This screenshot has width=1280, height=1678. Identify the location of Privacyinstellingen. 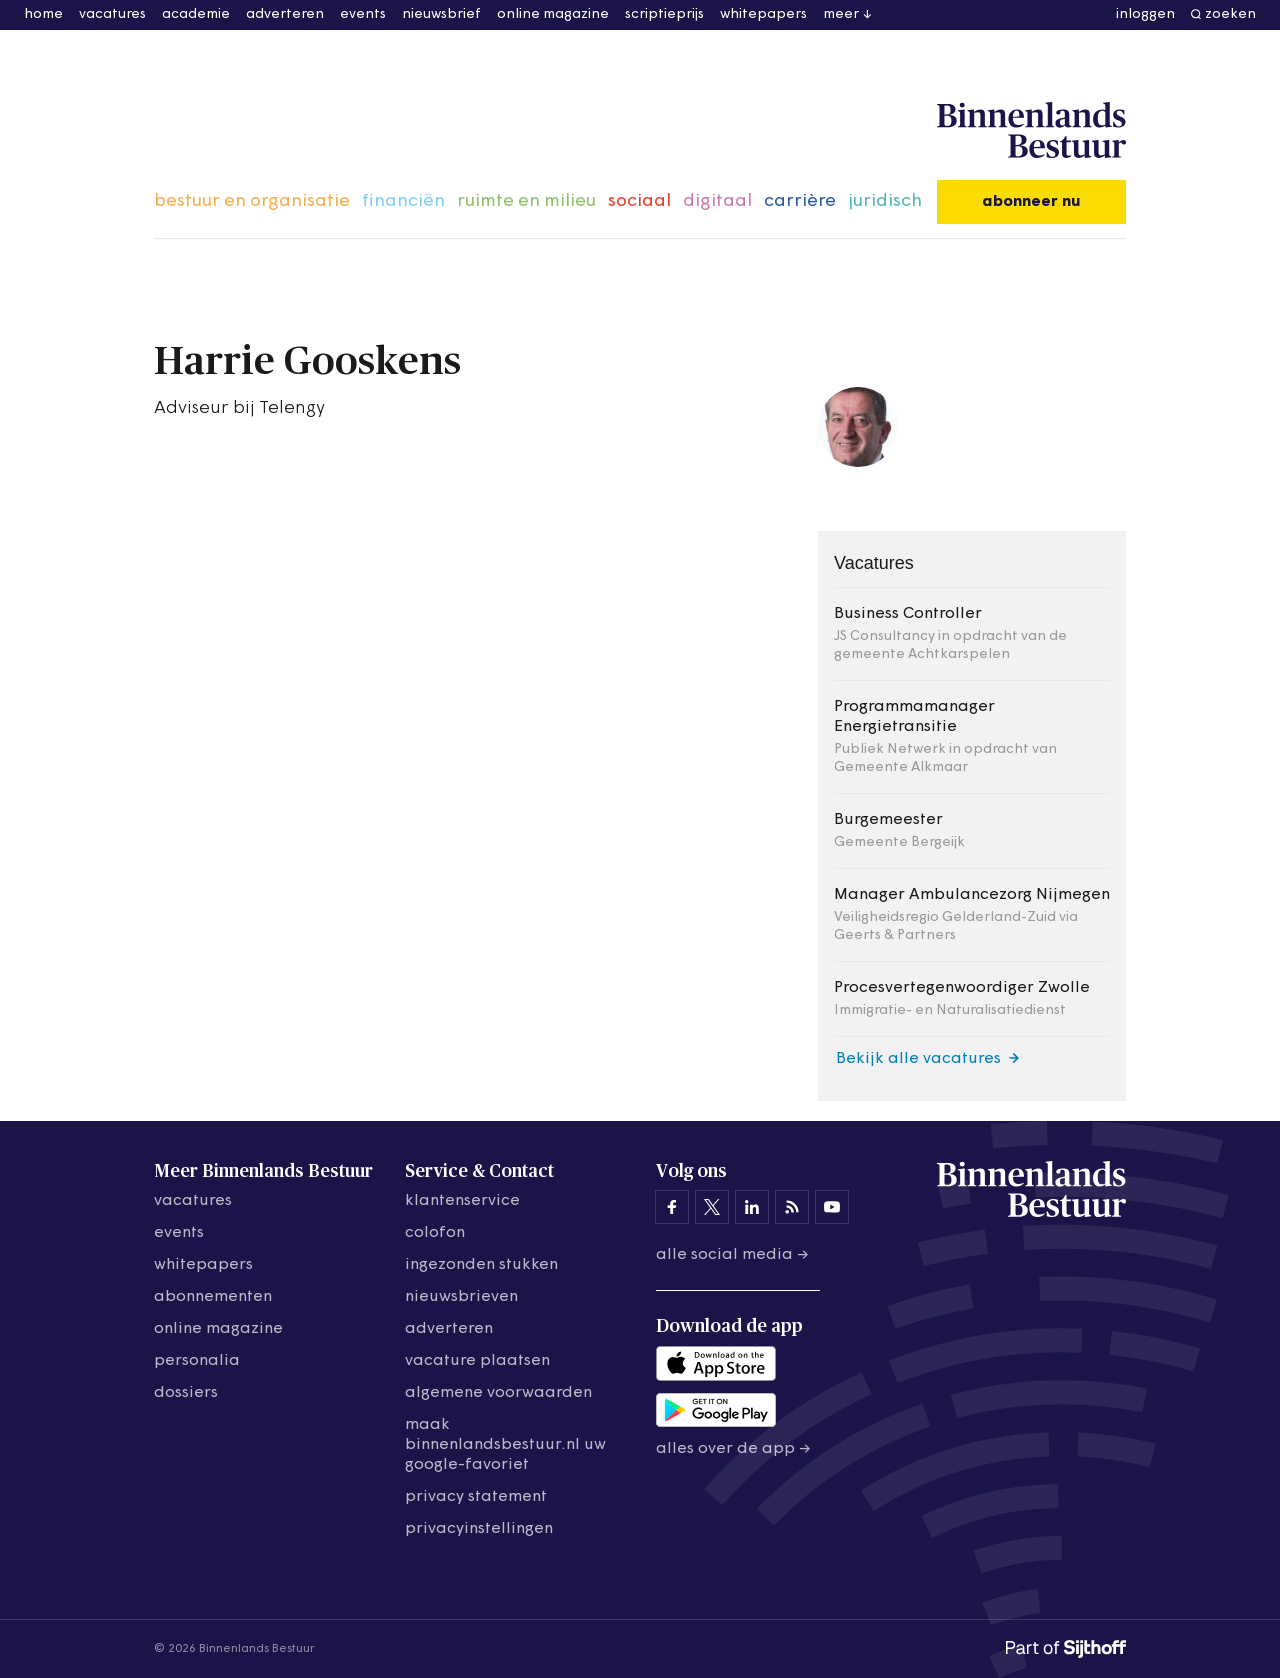
(479, 1529).